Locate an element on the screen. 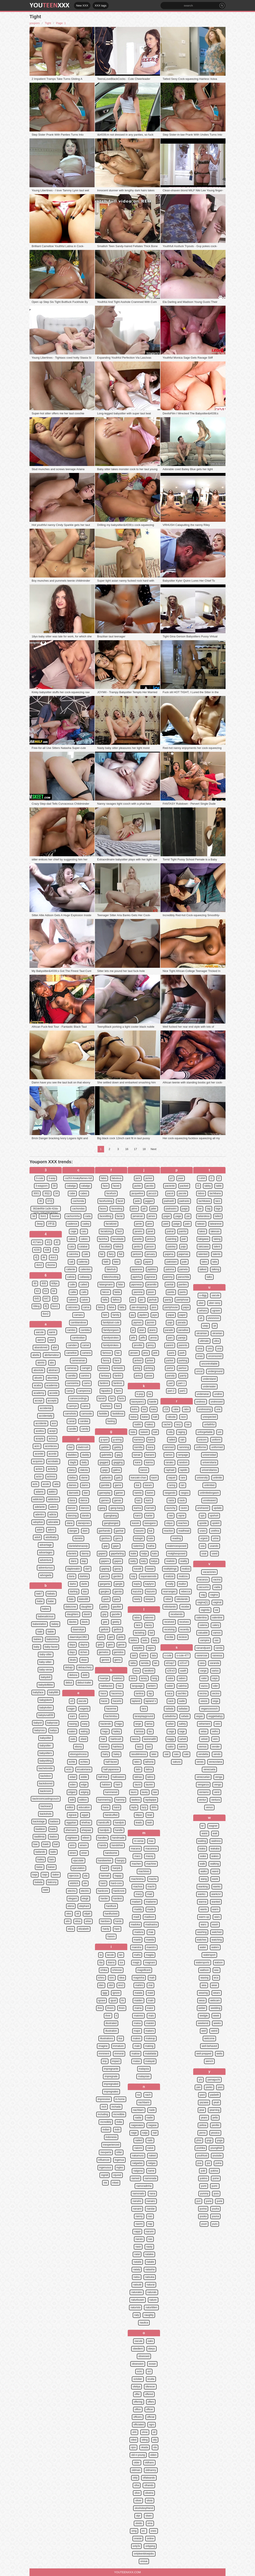 The height and width of the screenshot is (2576, 255). eden is located at coordinates (73, 1784).